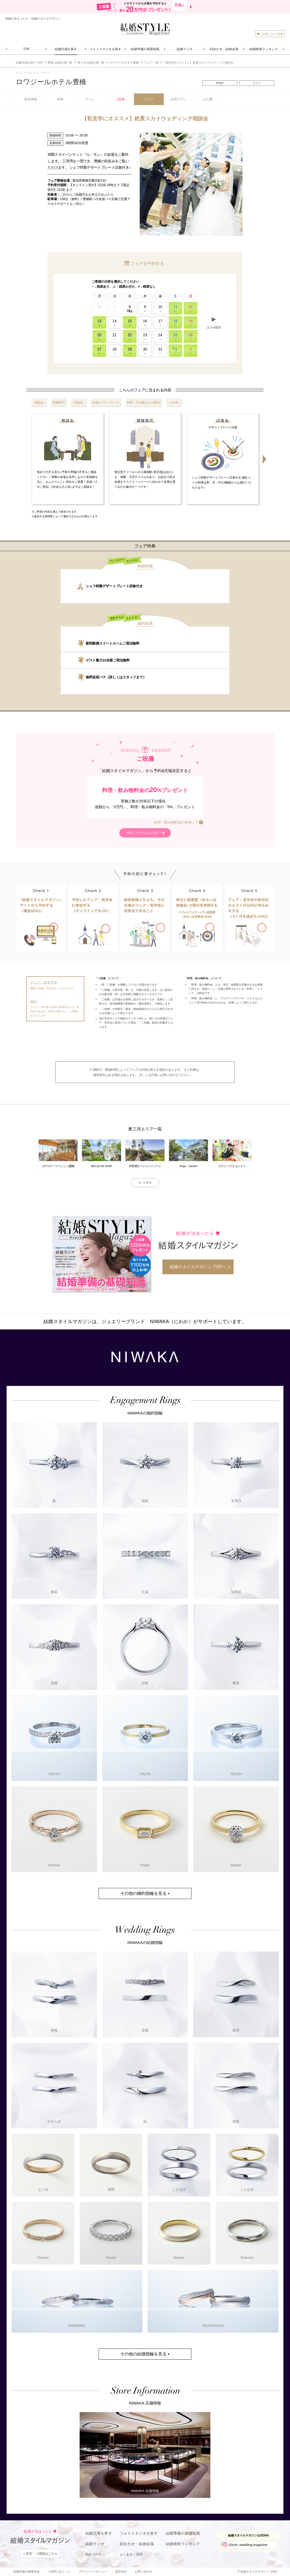 This screenshot has height=2576, width=290. What do you see at coordinates (148, 99) in the screenshot?
I see `フェア` at bounding box center [148, 99].